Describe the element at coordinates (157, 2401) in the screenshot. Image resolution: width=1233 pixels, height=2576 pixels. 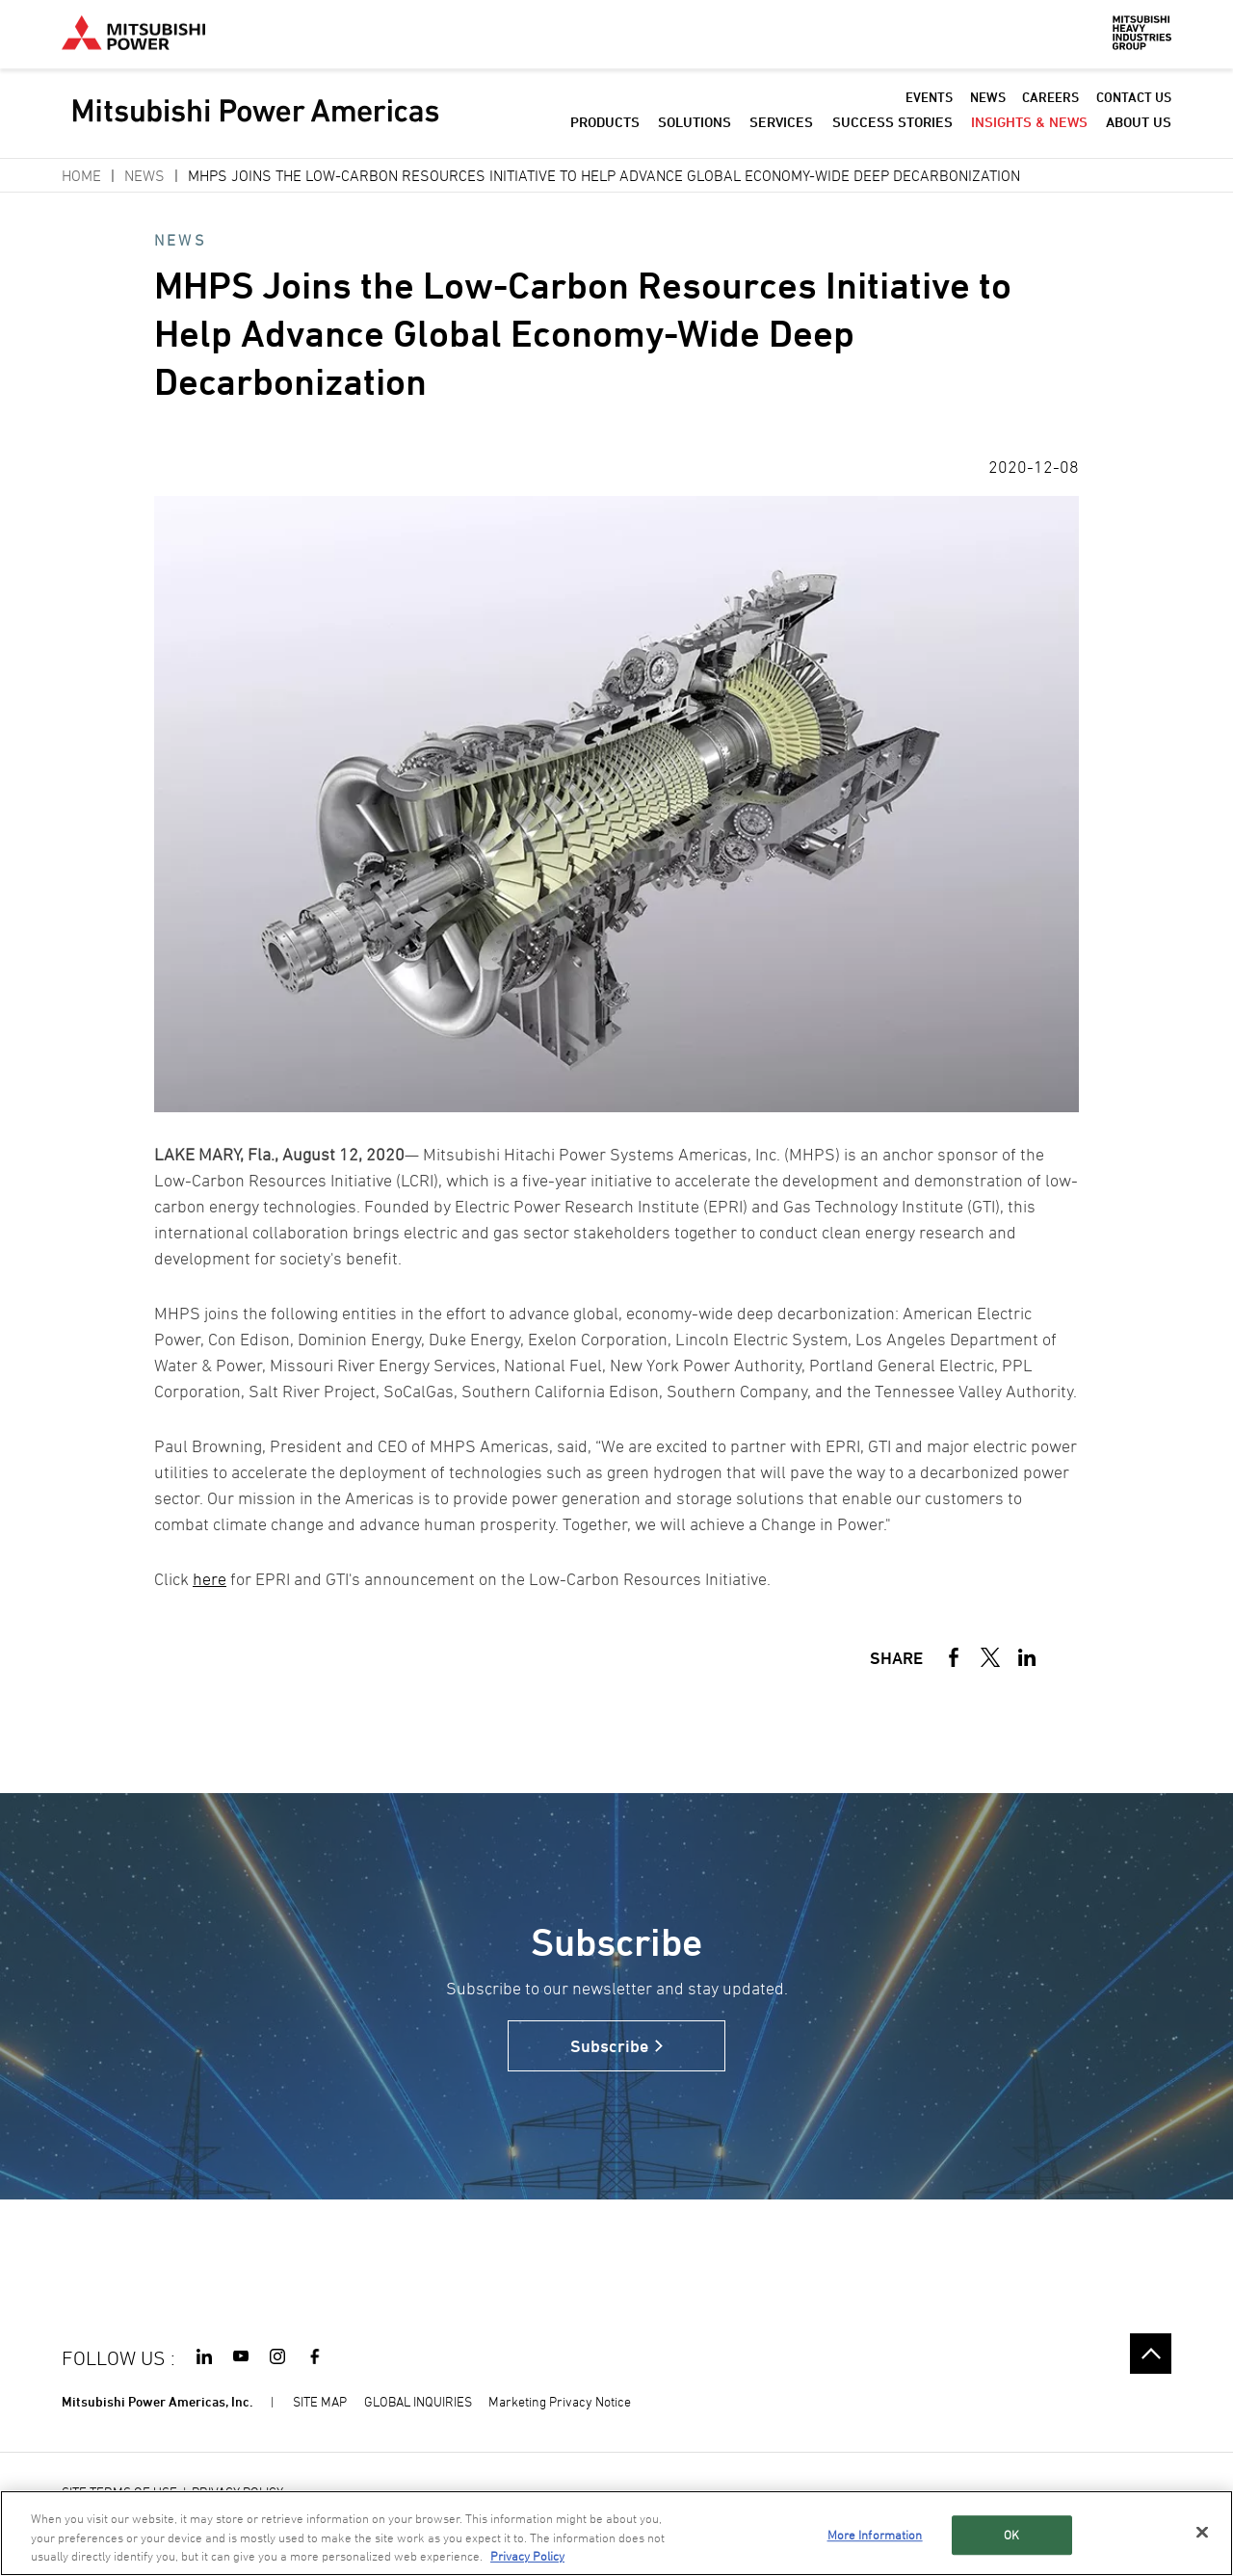
I see `Mitsubishi Power Americas, Inc.` at that location.